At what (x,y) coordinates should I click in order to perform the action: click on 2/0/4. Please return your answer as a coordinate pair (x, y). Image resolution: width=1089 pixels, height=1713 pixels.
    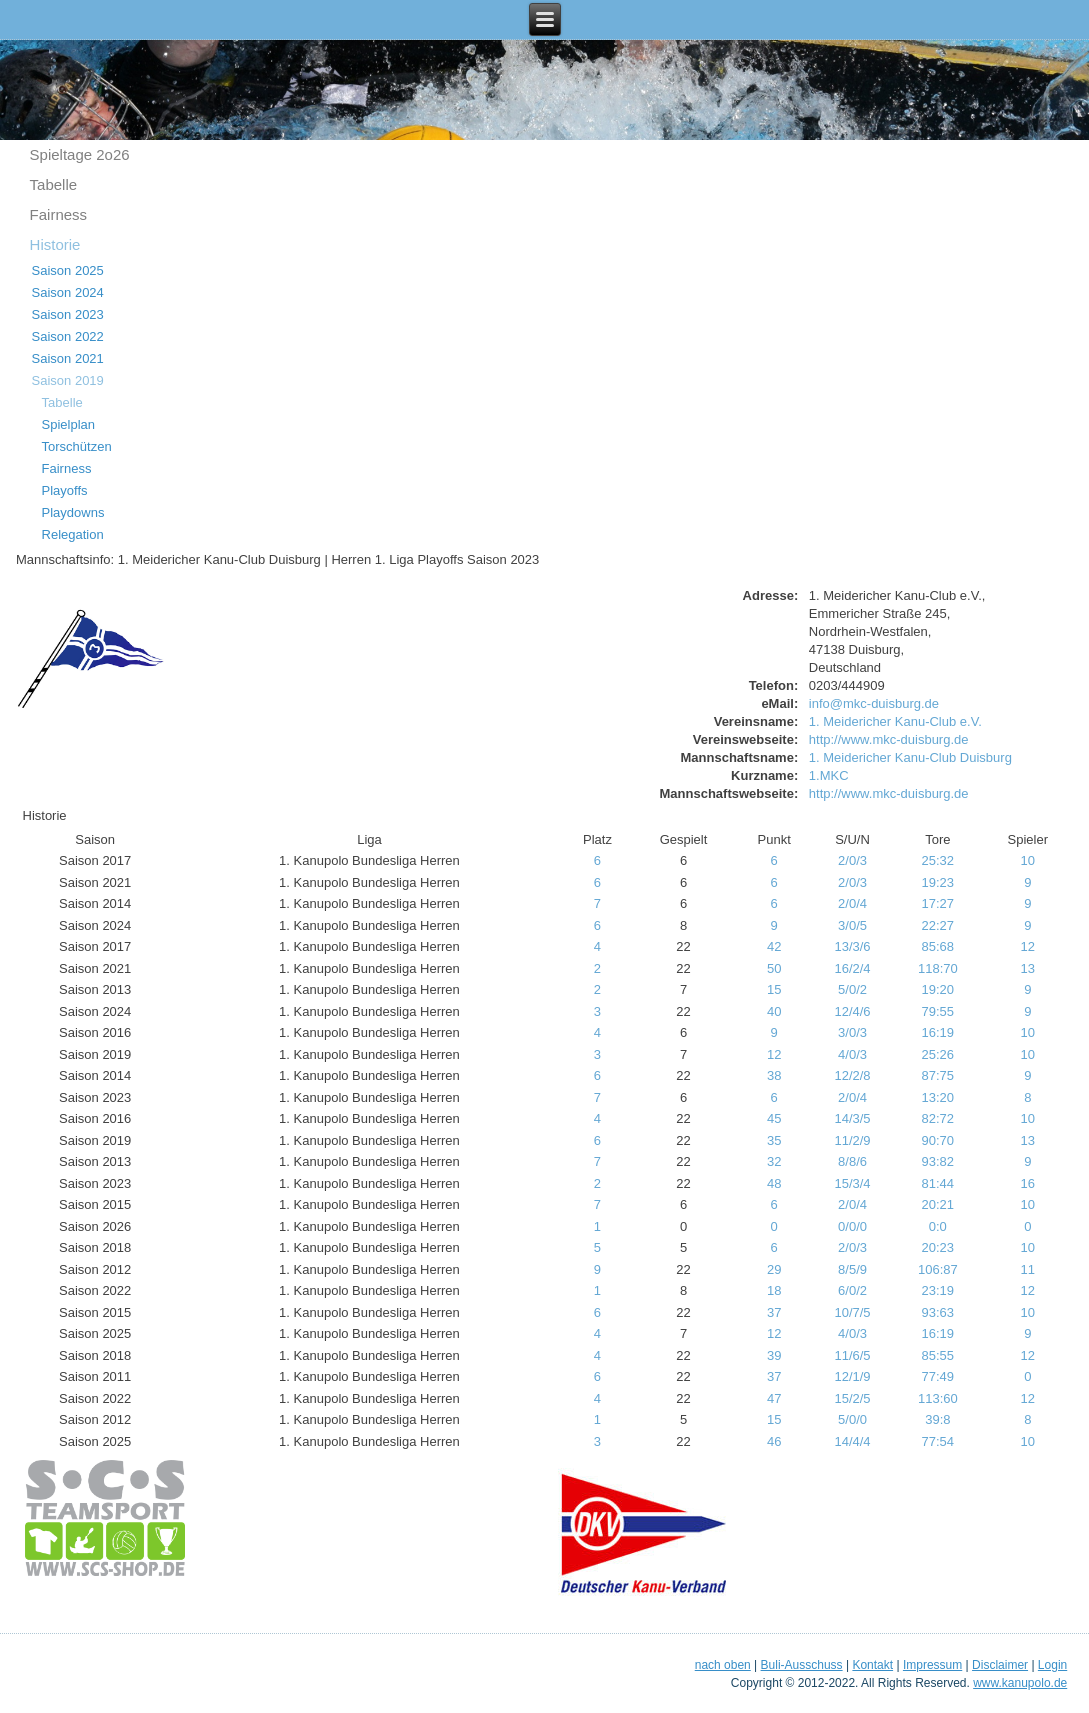
    Looking at the image, I should click on (852, 903).